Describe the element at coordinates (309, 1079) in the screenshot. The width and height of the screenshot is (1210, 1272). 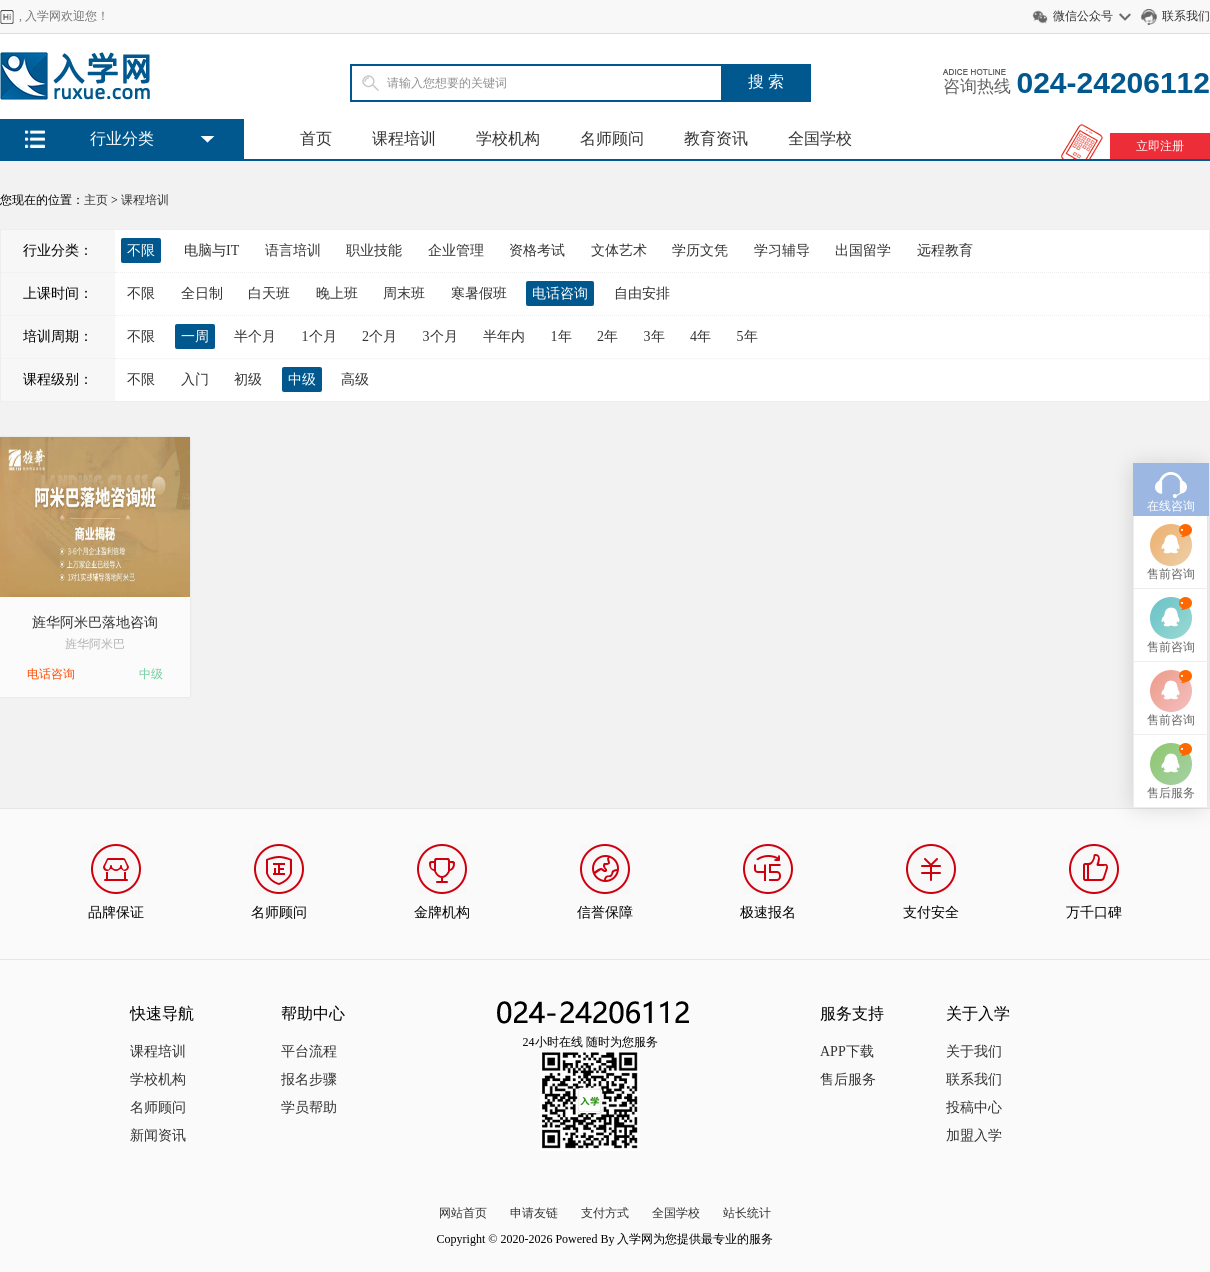
I see `报名步骤` at that location.